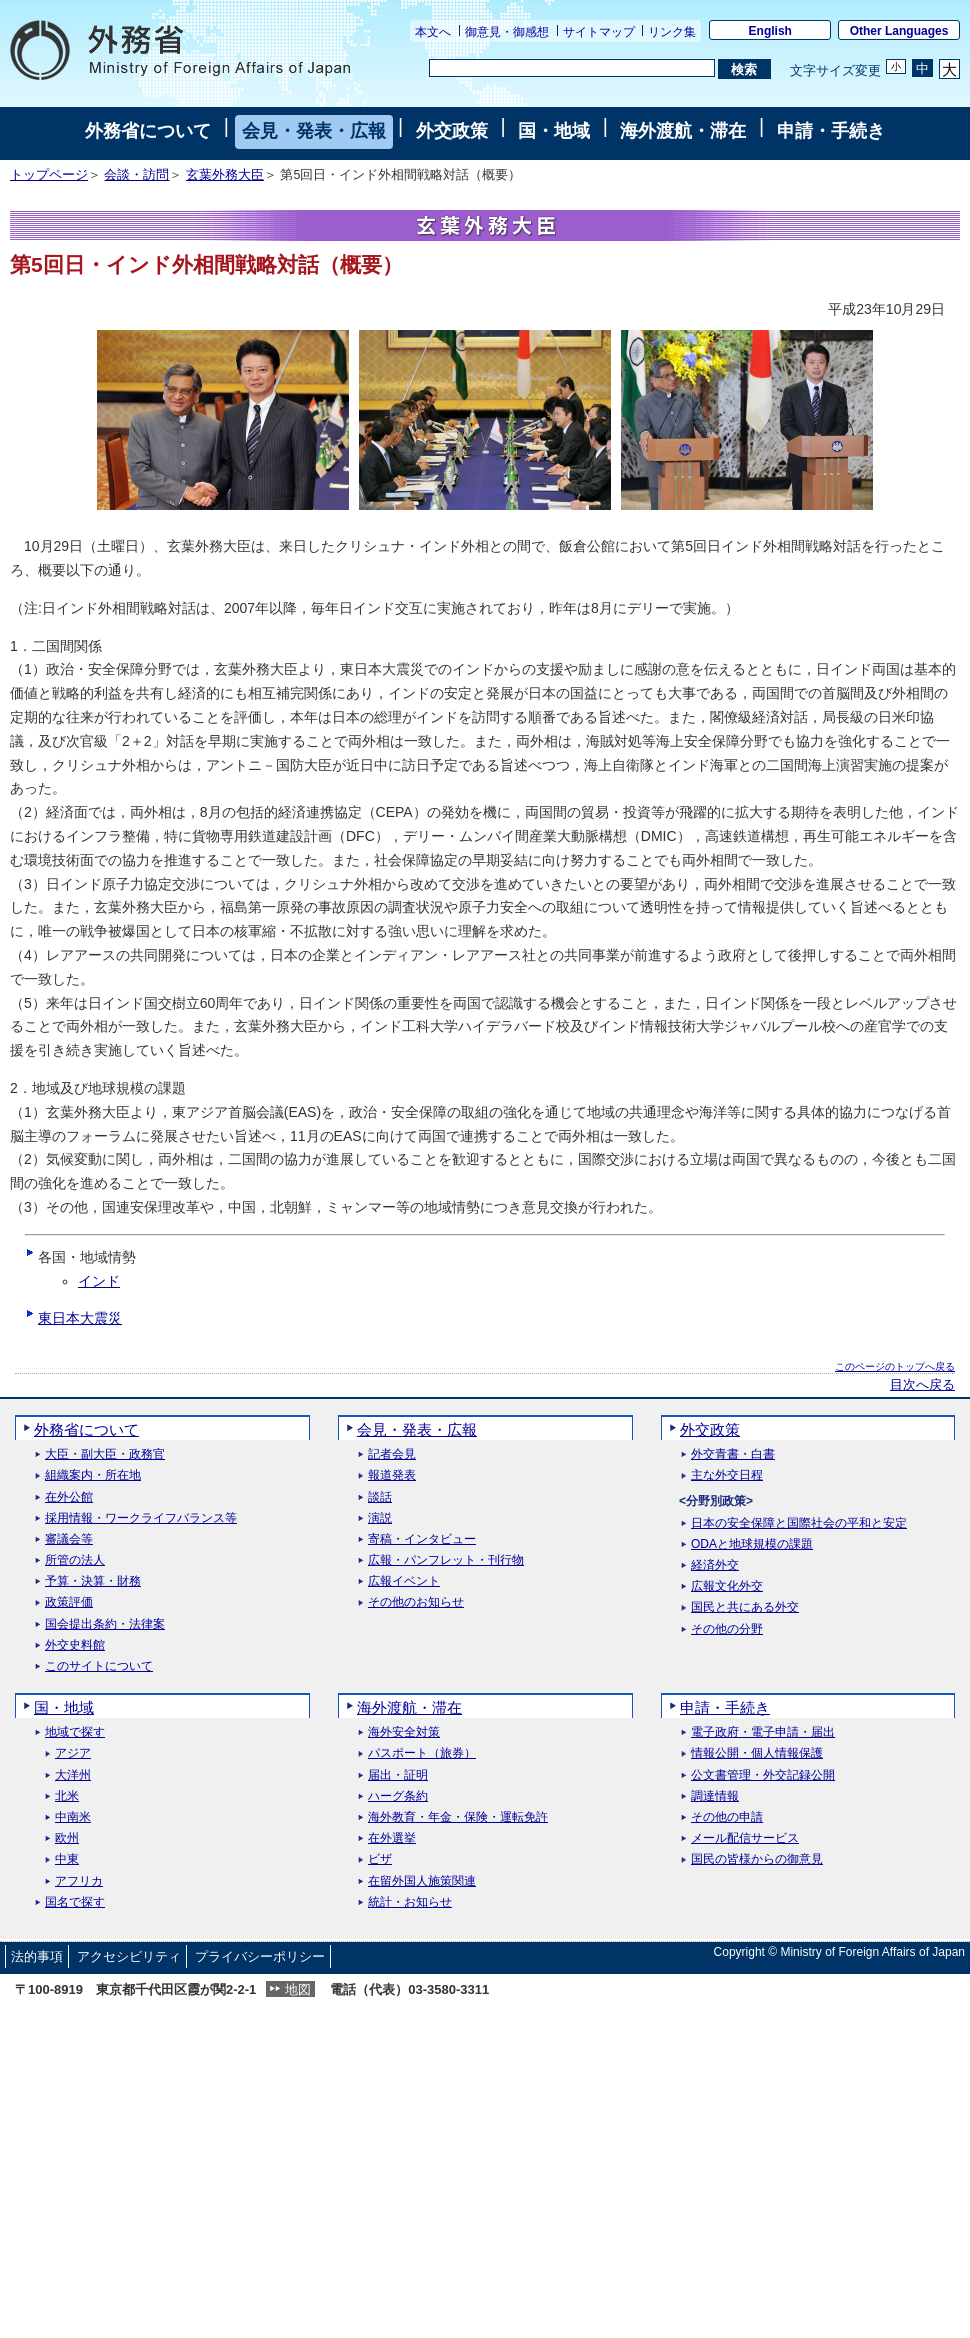 The width and height of the screenshot is (970, 2338). Describe the element at coordinates (715, 1796) in the screenshot. I see `調達情報` at that location.